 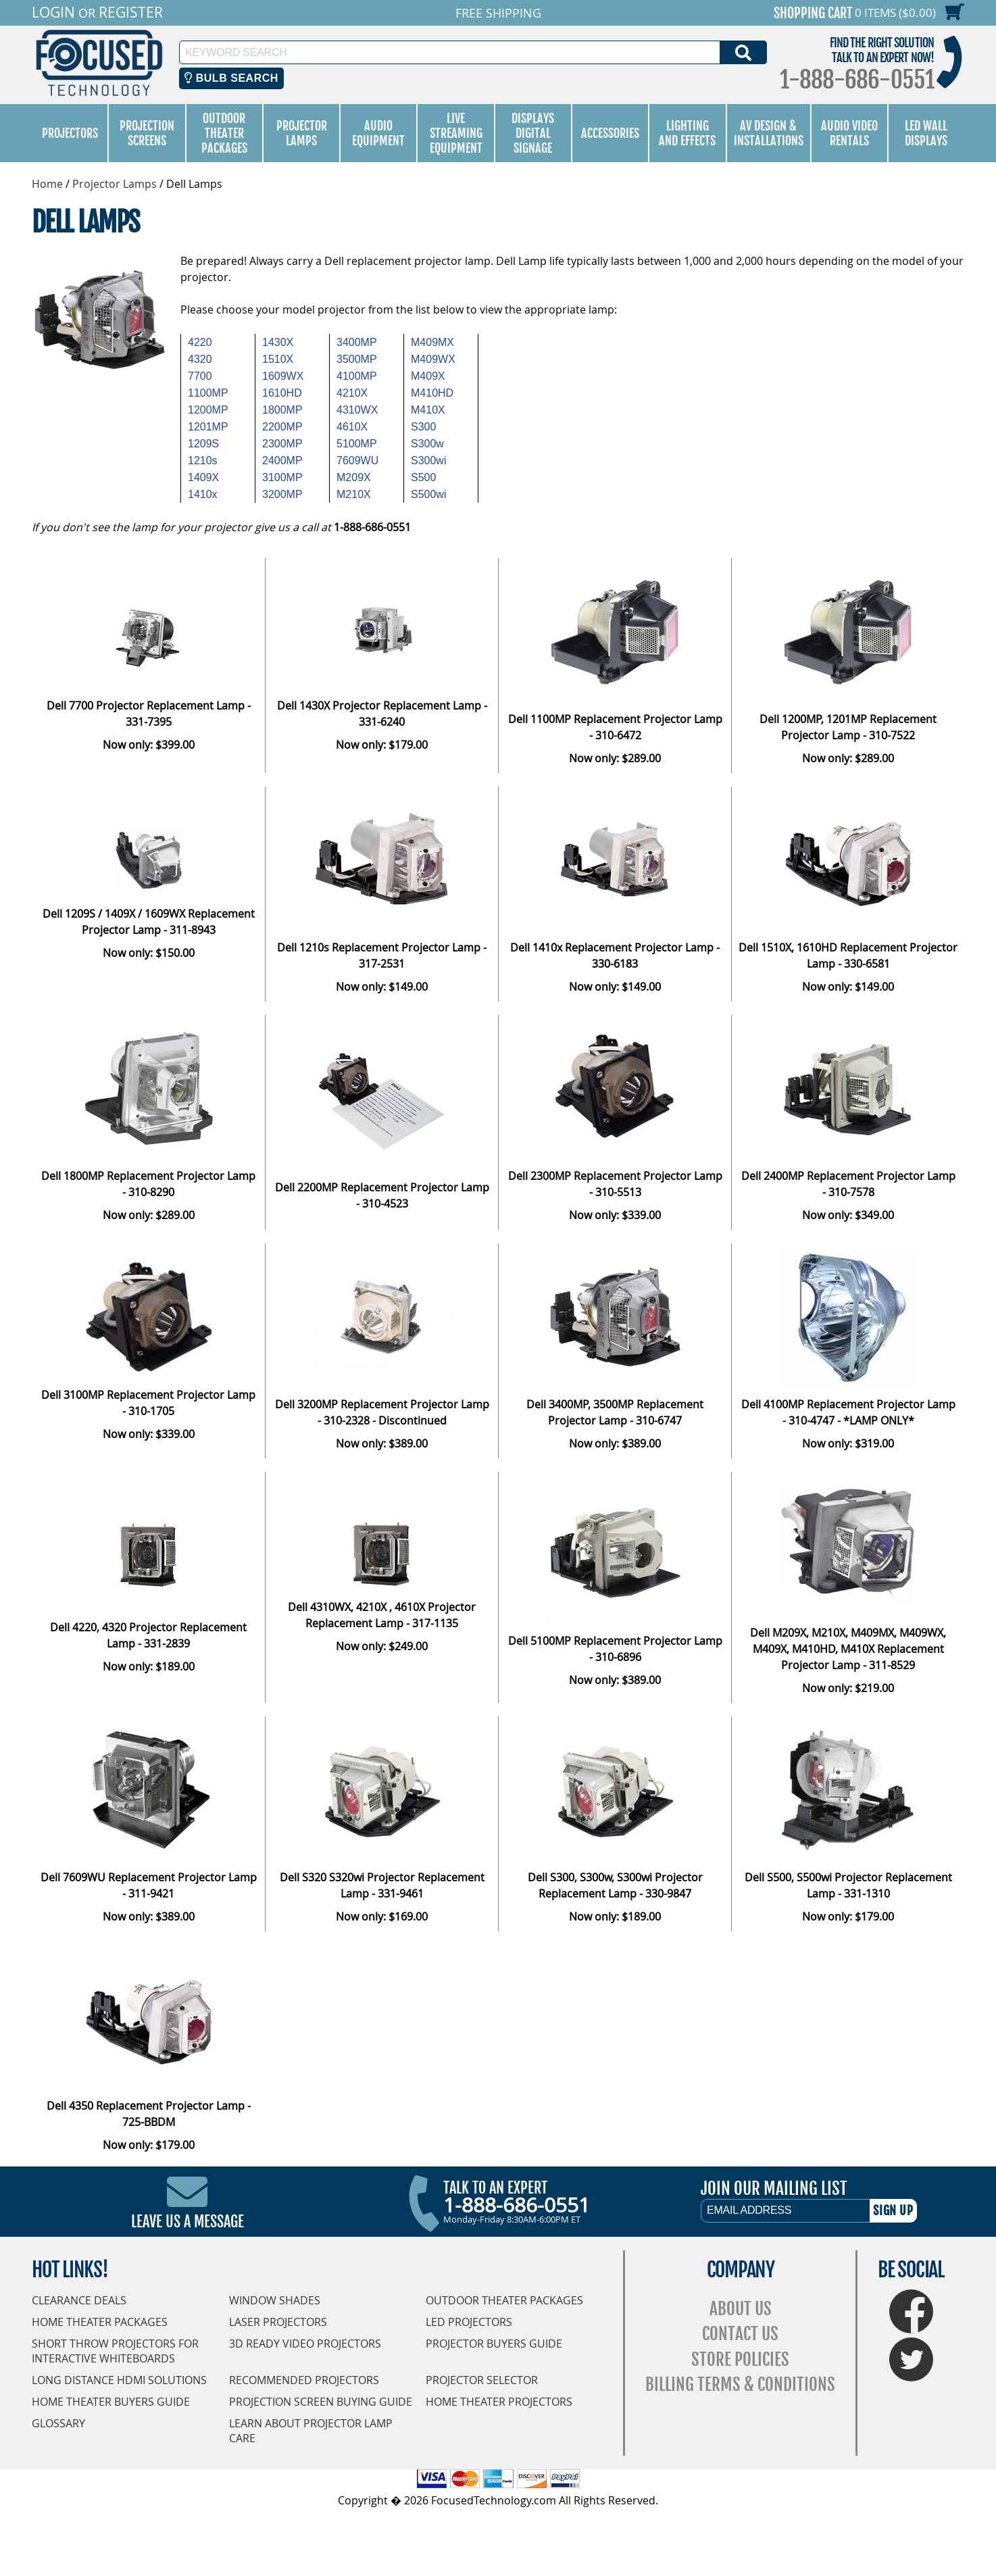 What do you see at coordinates (354, 494) in the screenshot?
I see `M210X` at bounding box center [354, 494].